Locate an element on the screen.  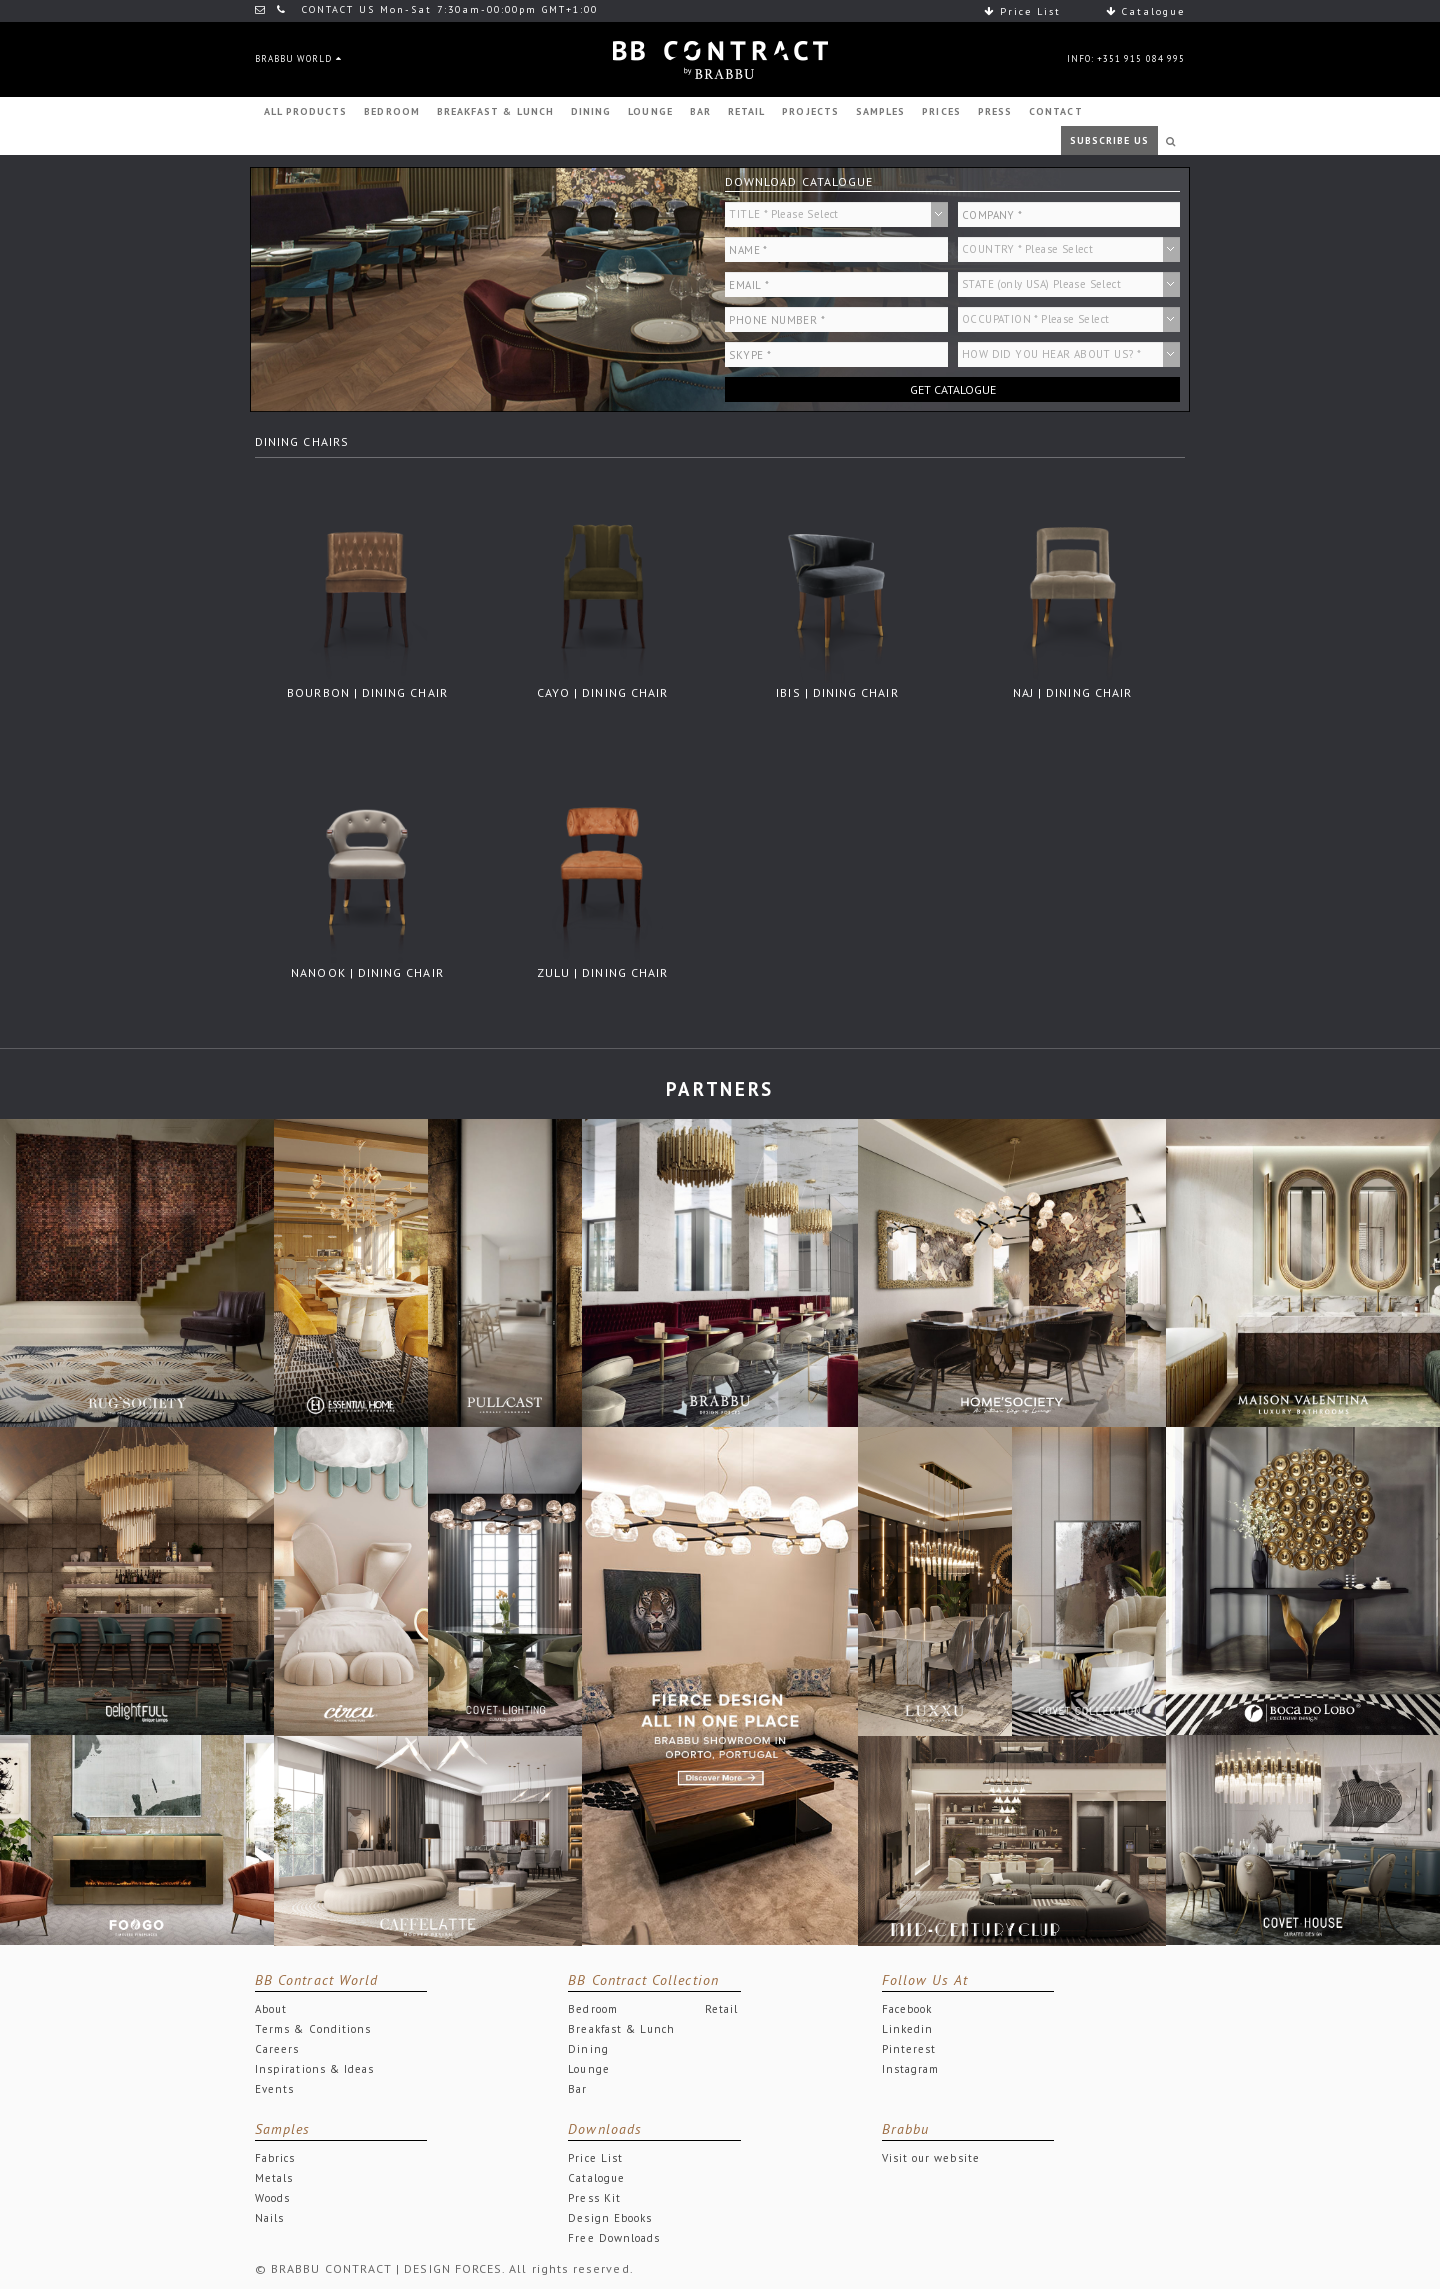
RETAIL is located at coordinates (746, 111).